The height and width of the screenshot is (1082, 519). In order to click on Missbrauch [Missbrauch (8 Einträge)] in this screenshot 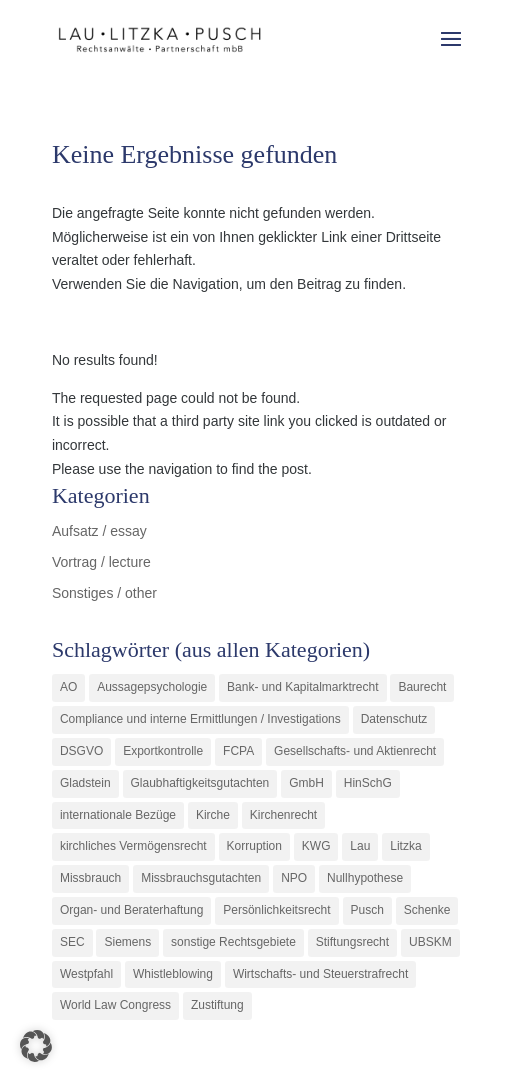, I will do `click(90, 878)`.